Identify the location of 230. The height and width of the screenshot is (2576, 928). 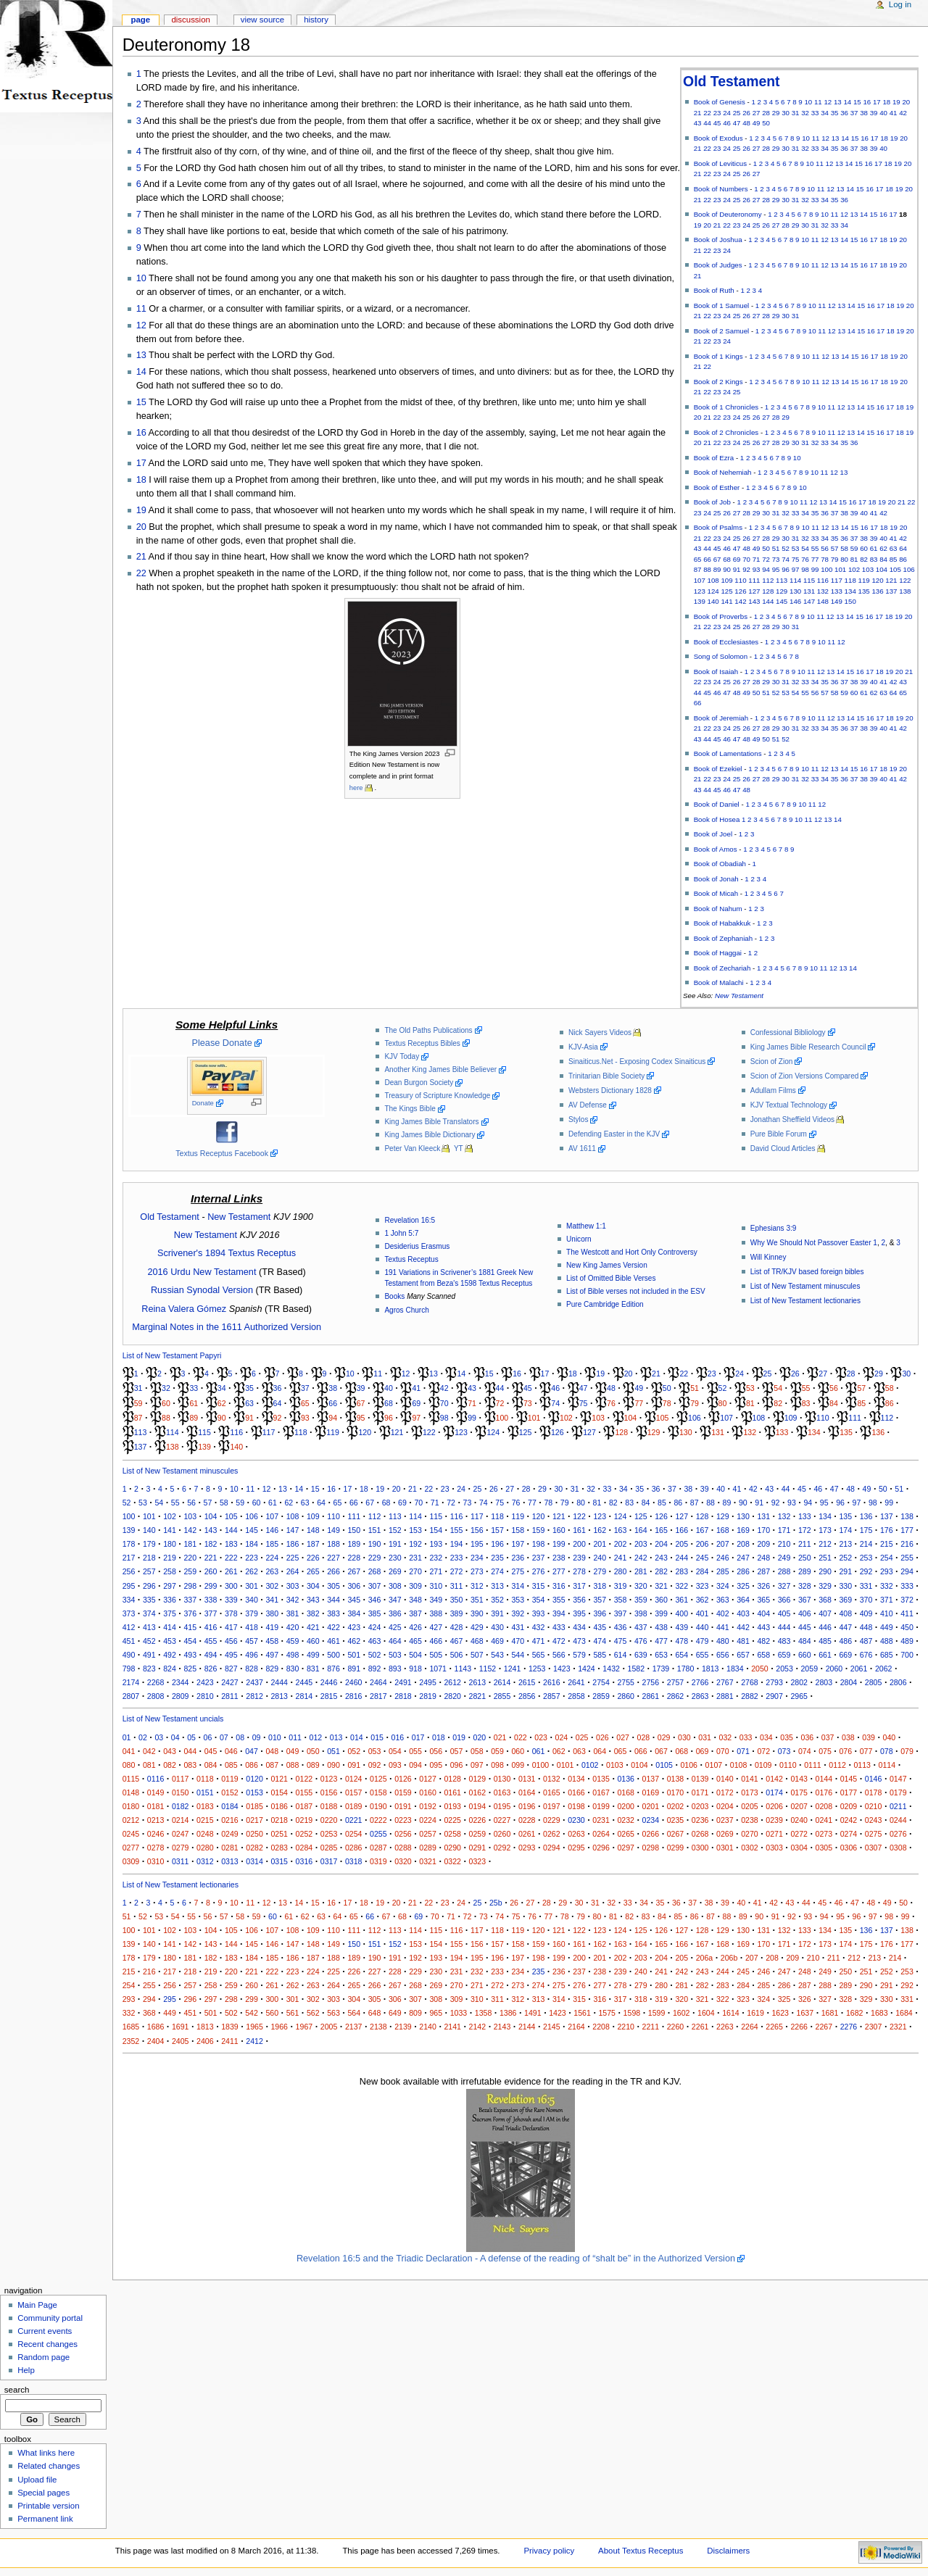
(395, 1557).